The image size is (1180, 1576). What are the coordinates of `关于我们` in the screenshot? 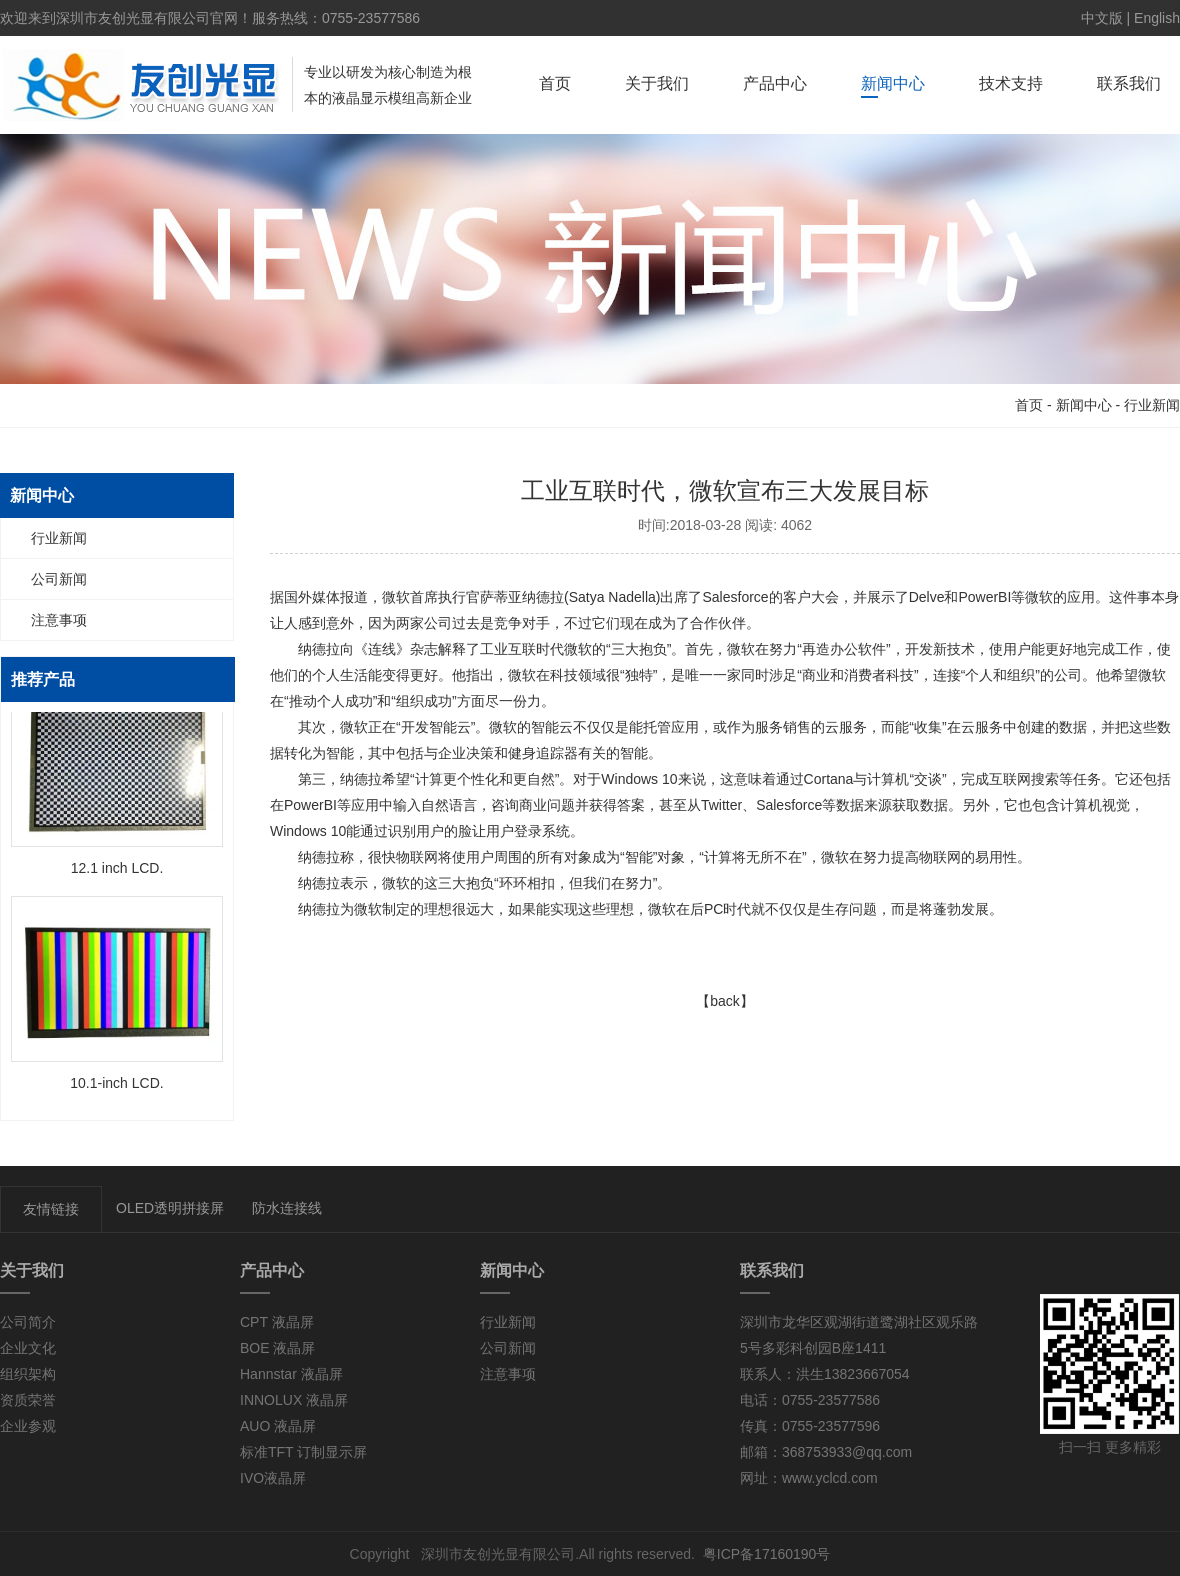 It's located at (657, 83).